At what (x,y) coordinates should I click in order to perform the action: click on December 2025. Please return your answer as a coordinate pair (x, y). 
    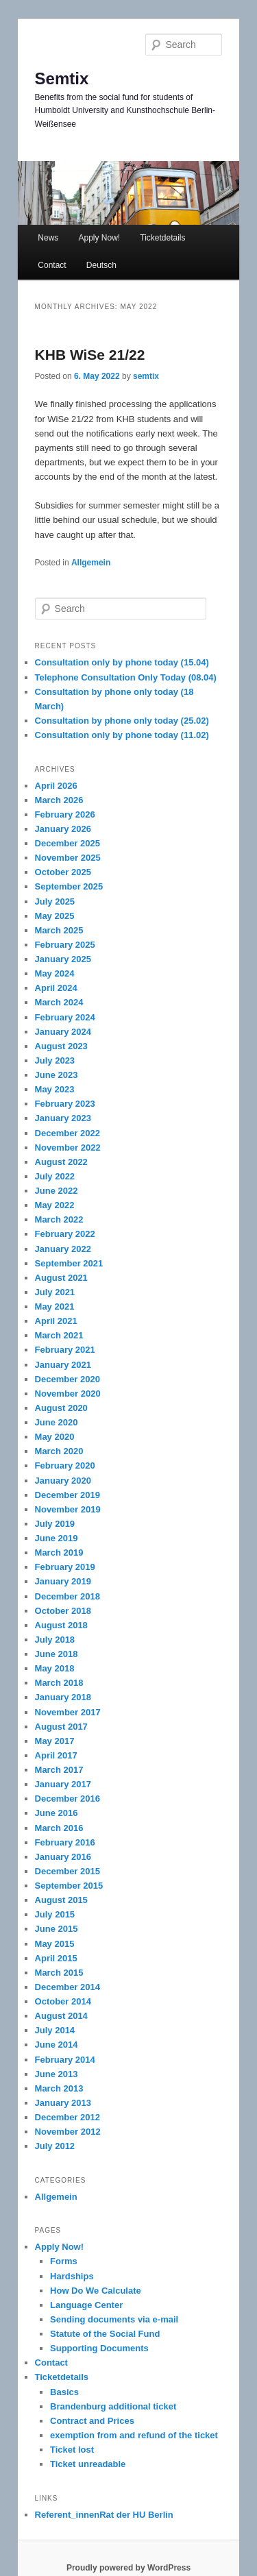
    Looking at the image, I should click on (67, 843).